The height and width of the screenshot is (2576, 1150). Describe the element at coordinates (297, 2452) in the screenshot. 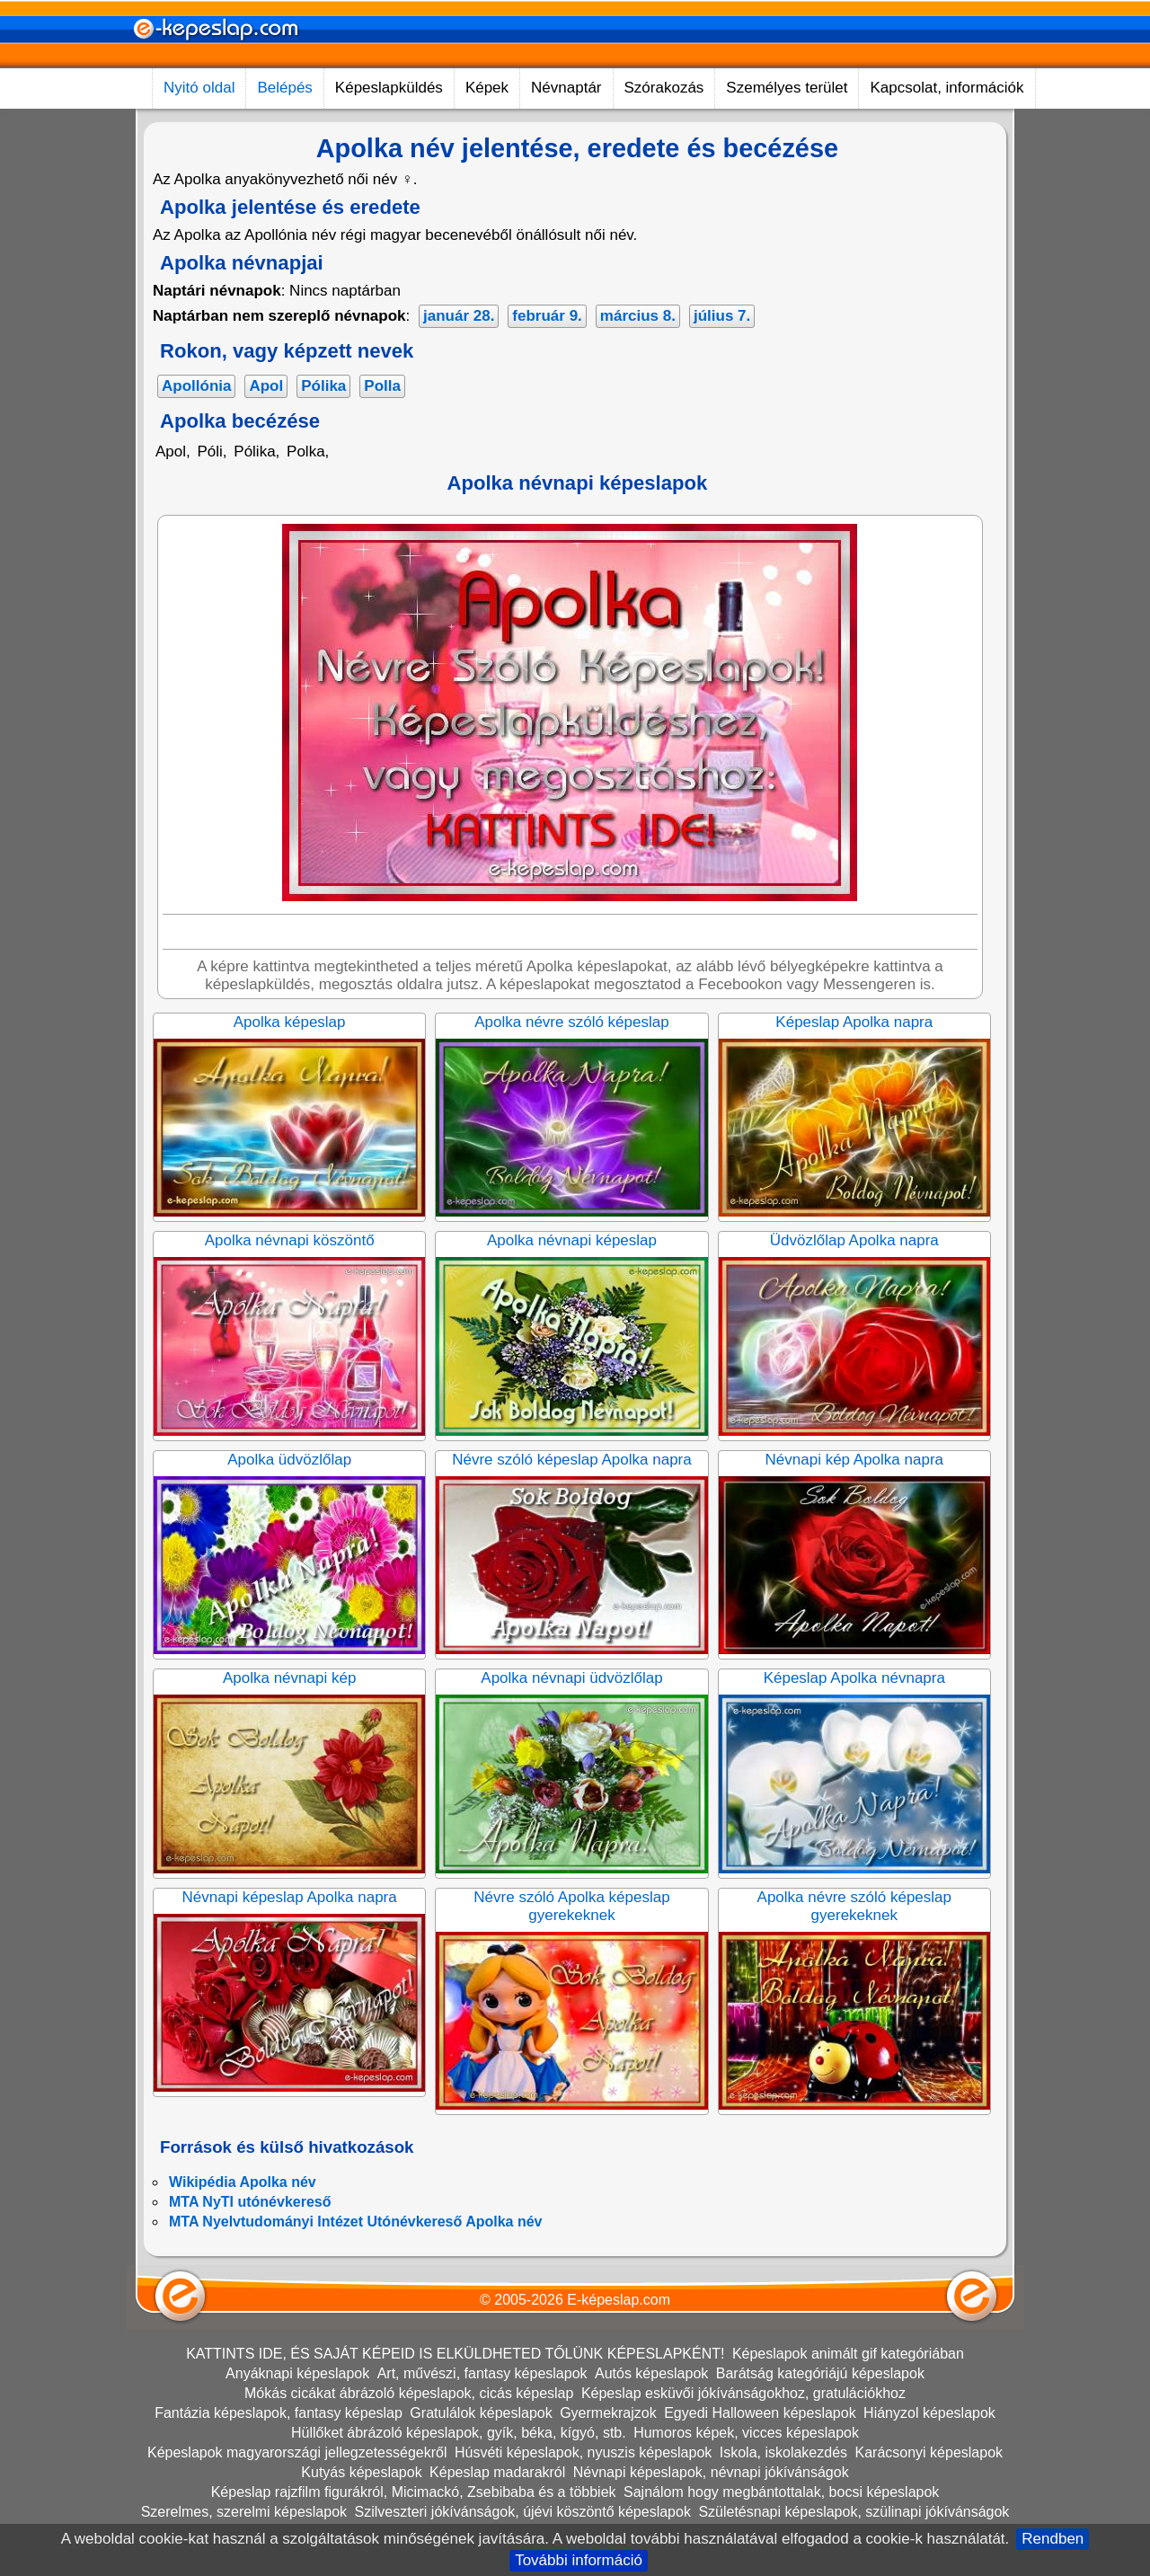

I see `Képeslapok magyarországi jellegzetességekről` at that location.